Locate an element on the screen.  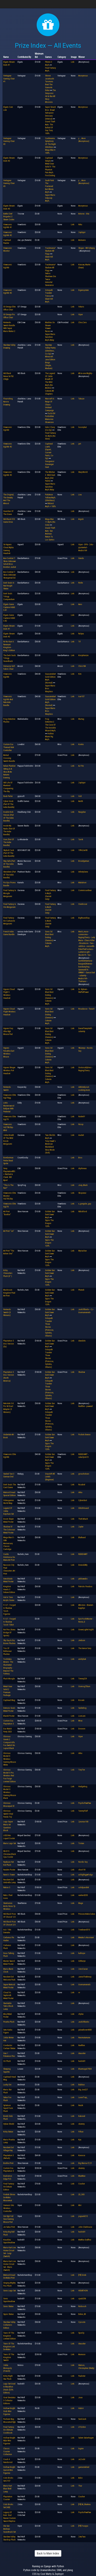
drphineas is located at coordinates (82, 1168).